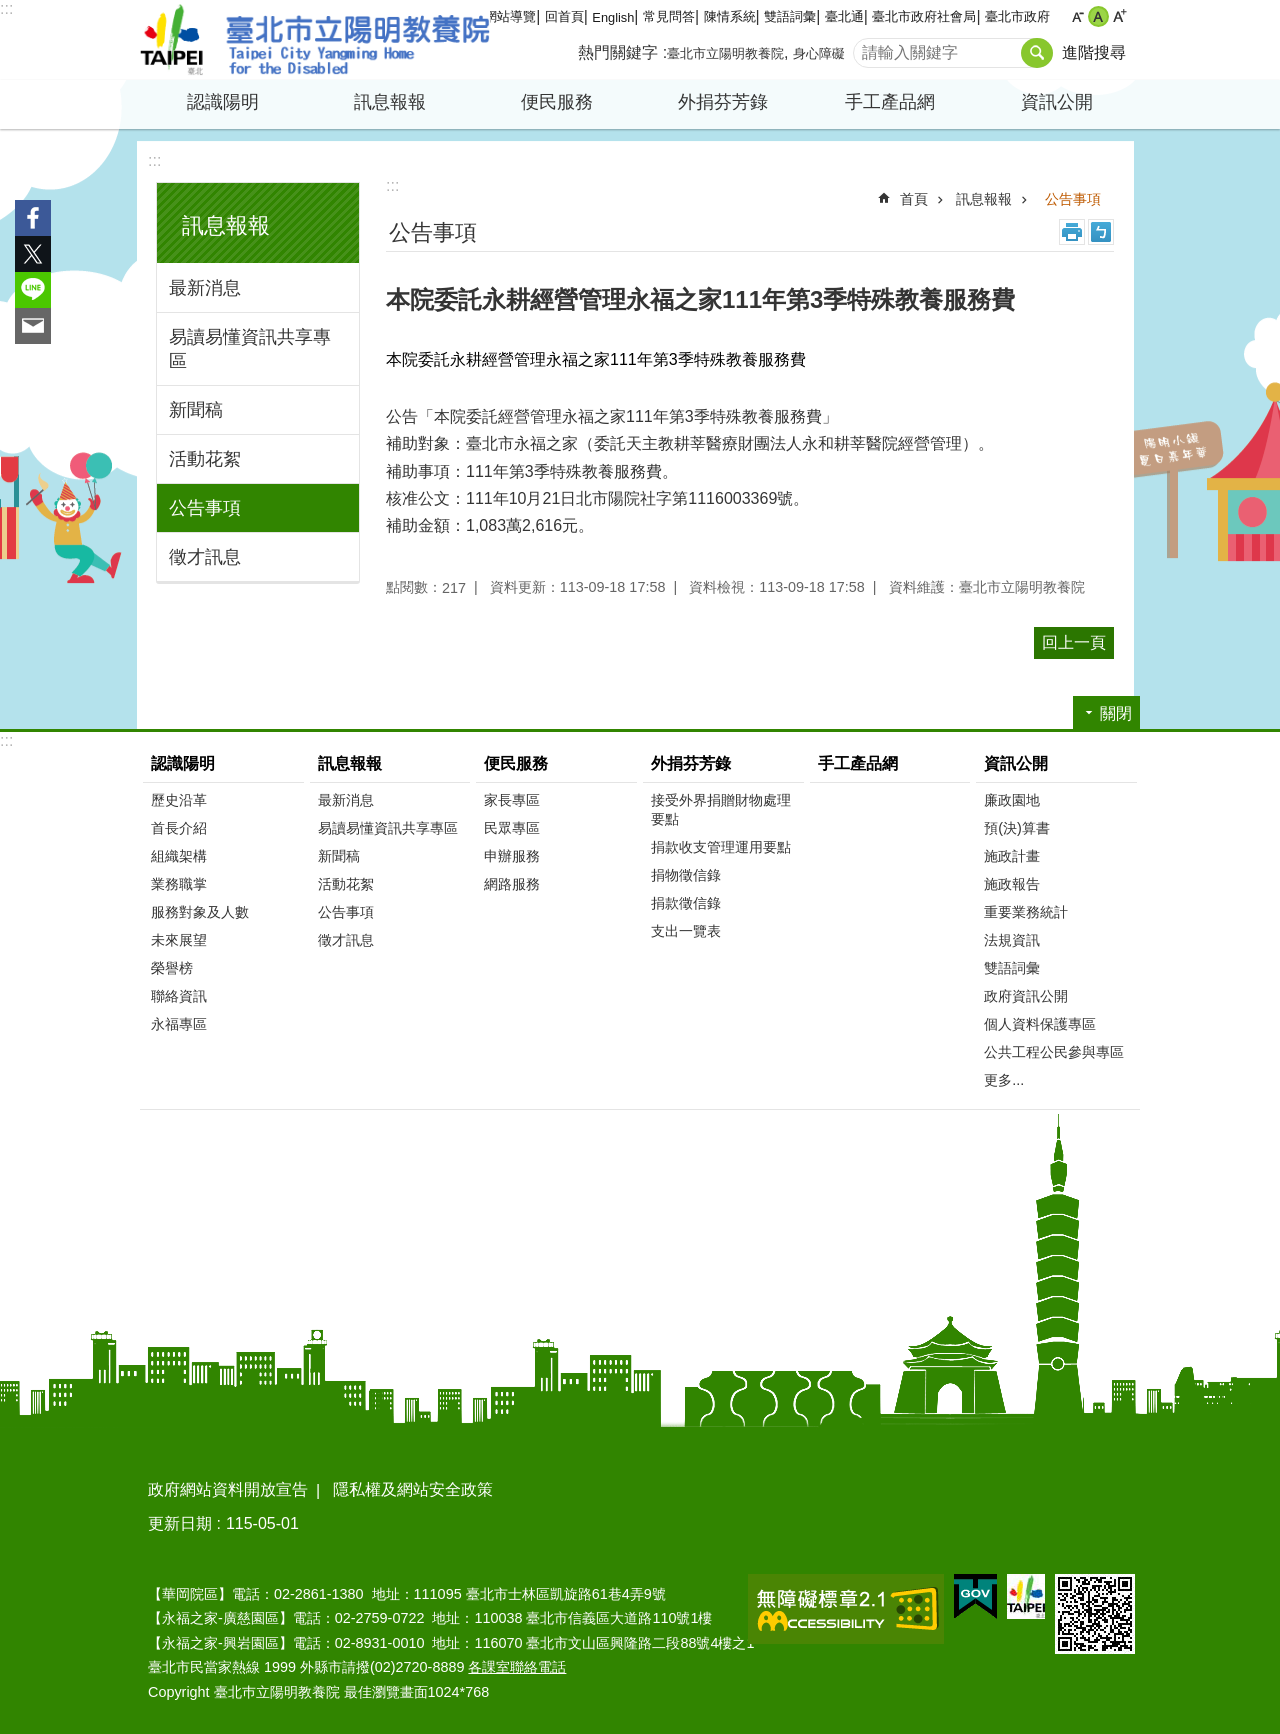 This screenshot has width=1280, height=1734. Describe the element at coordinates (1012, 856) in the screenshot. I see `施政計畫` at that location.